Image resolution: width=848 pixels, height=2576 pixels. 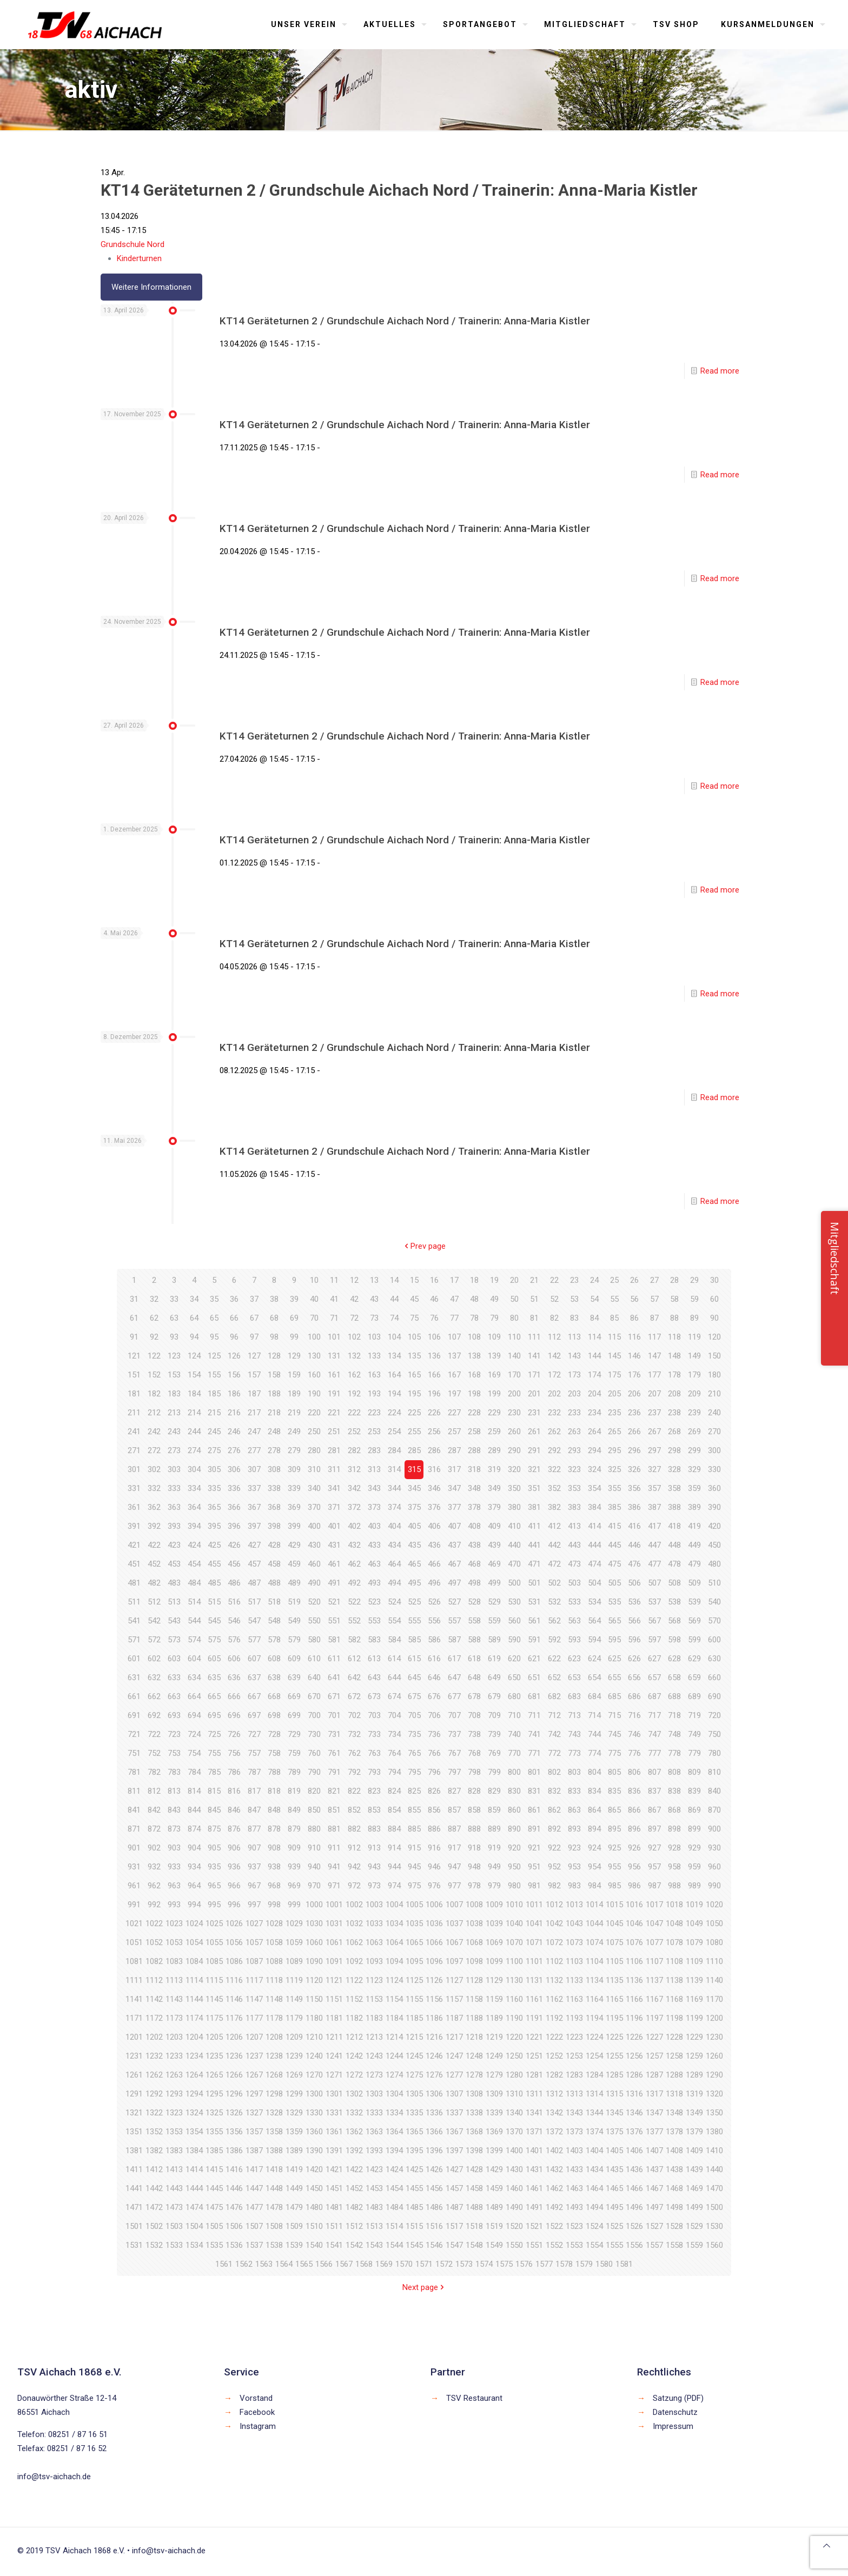 What do you see at coordinates (534, 2131) in the screenshot?
I see `1371` at bounding box center [534, 2131].